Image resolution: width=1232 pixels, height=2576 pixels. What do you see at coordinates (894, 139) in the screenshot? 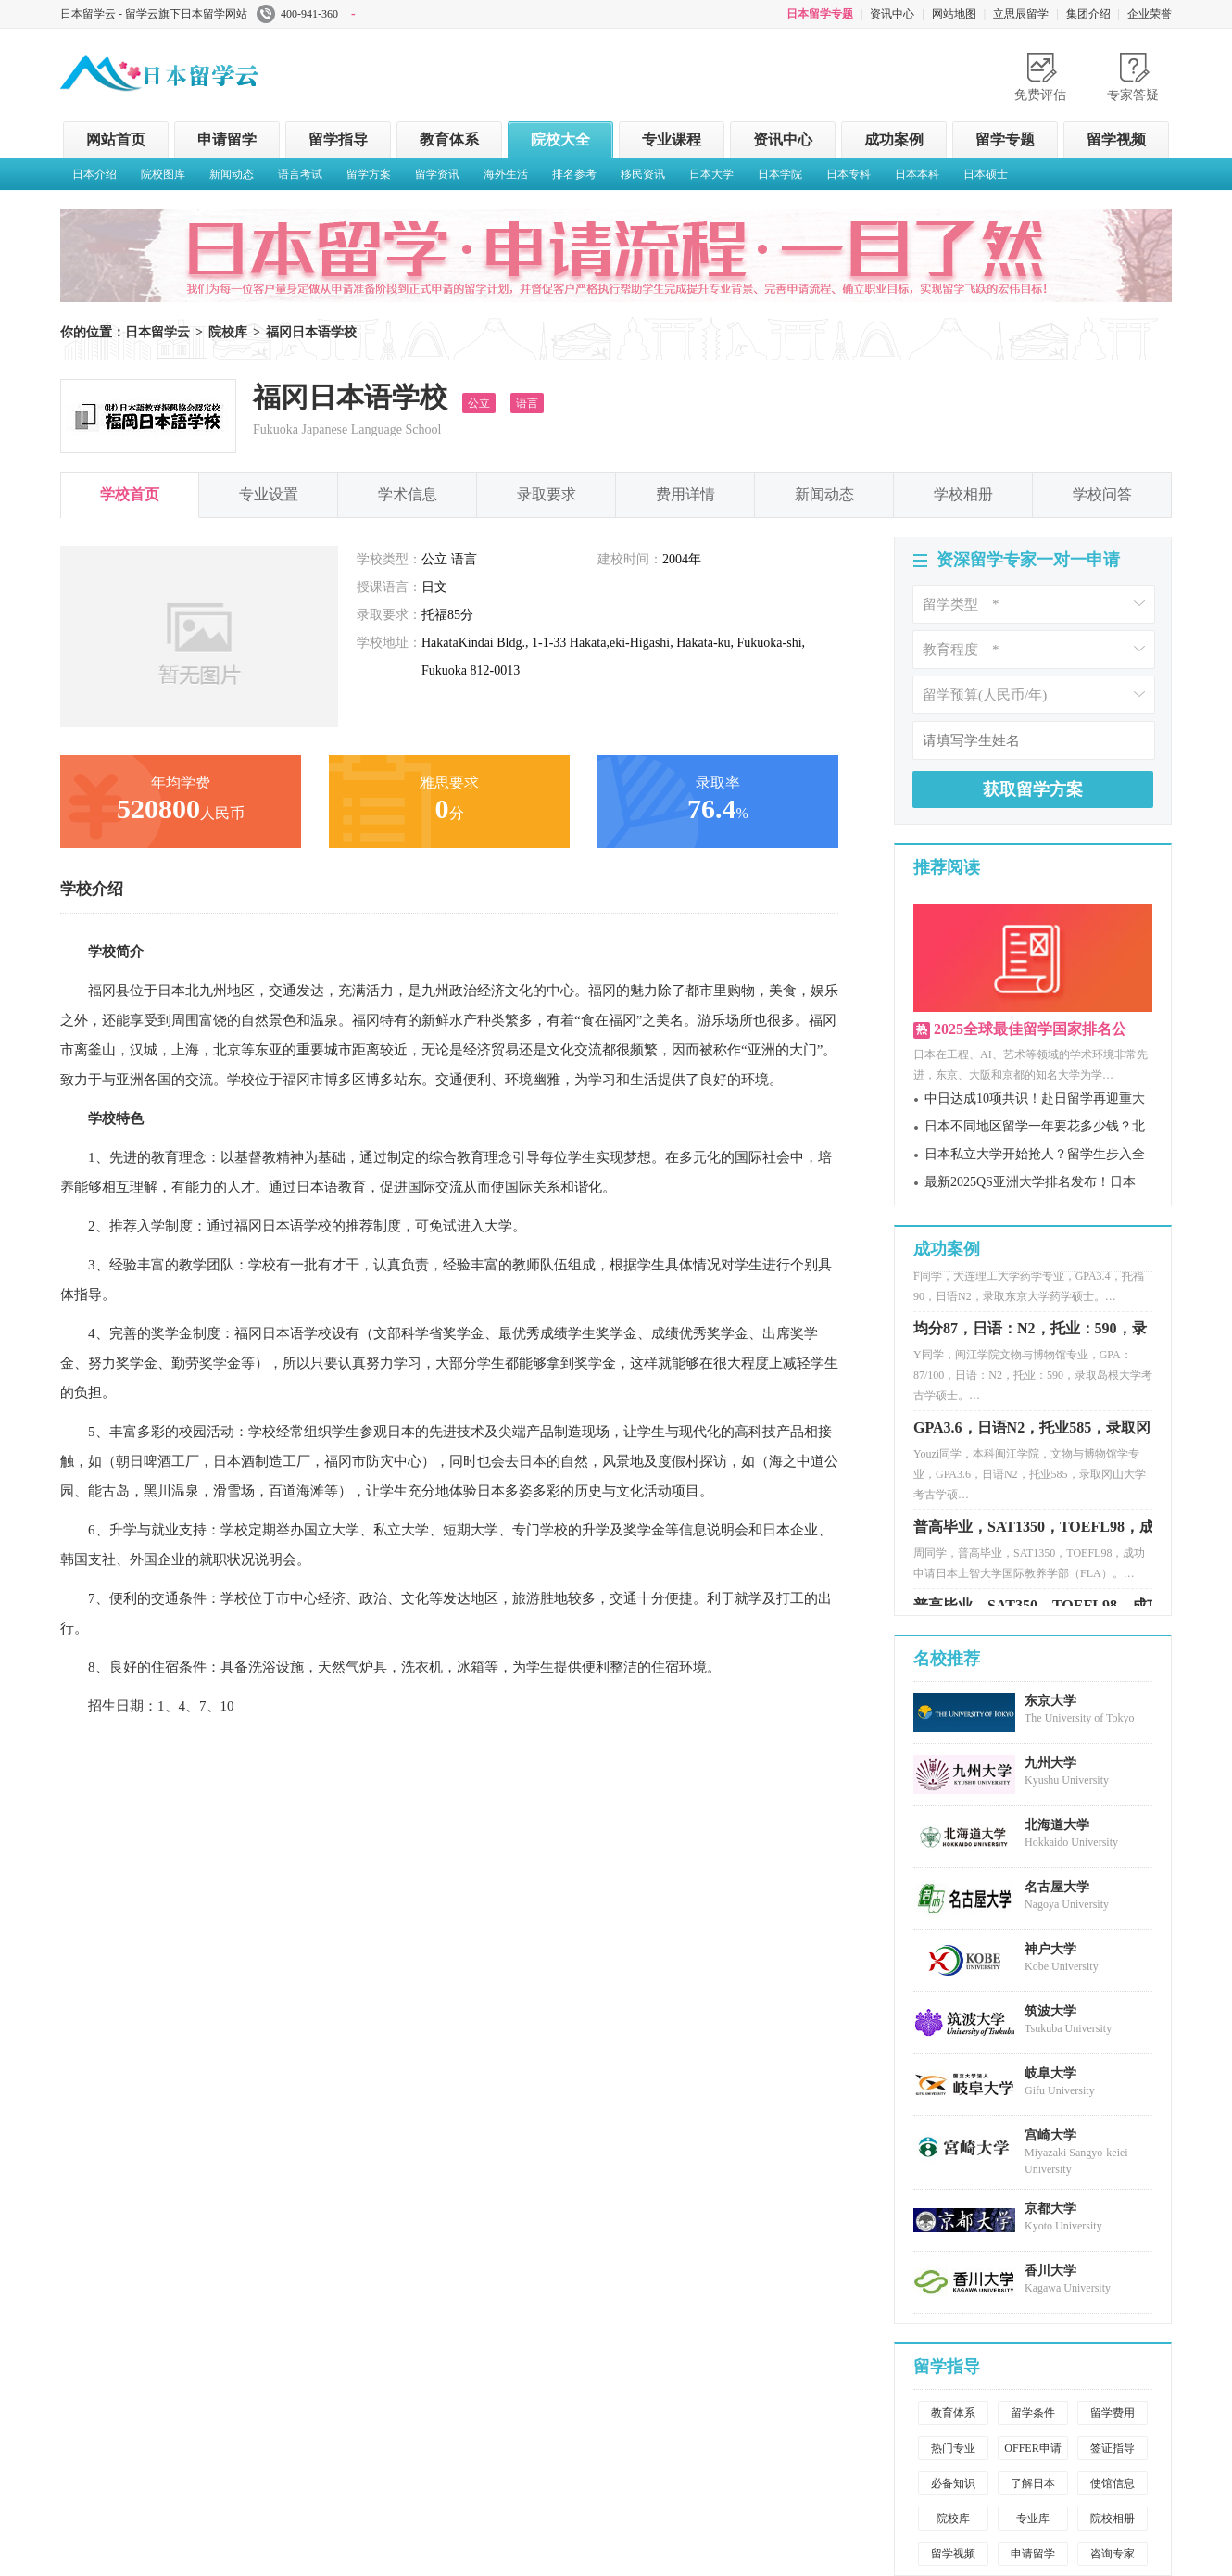
I see `成功案例` at bounding box center [894, 139].